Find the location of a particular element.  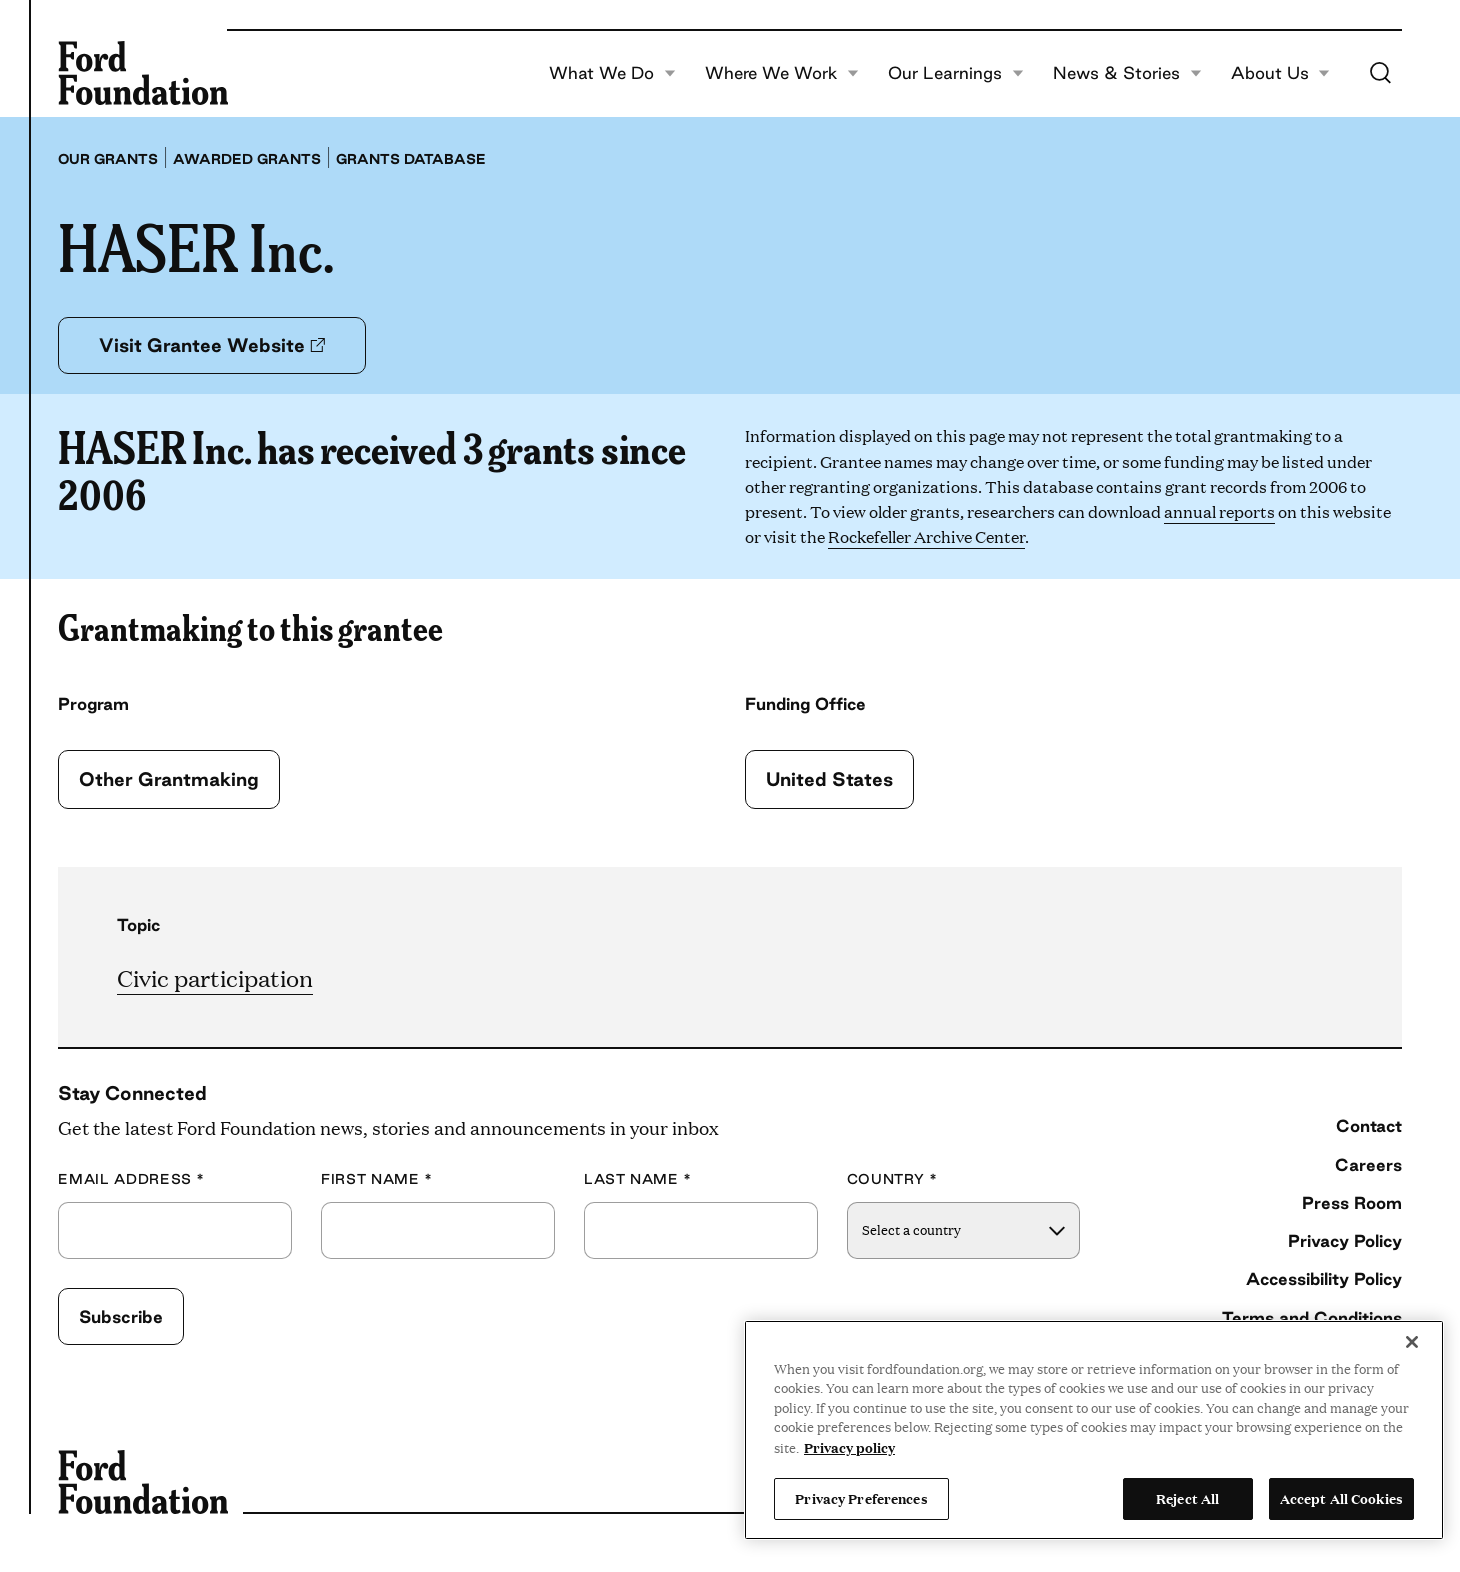

Accept All Cookies is located at coordinates (1341, 1498).